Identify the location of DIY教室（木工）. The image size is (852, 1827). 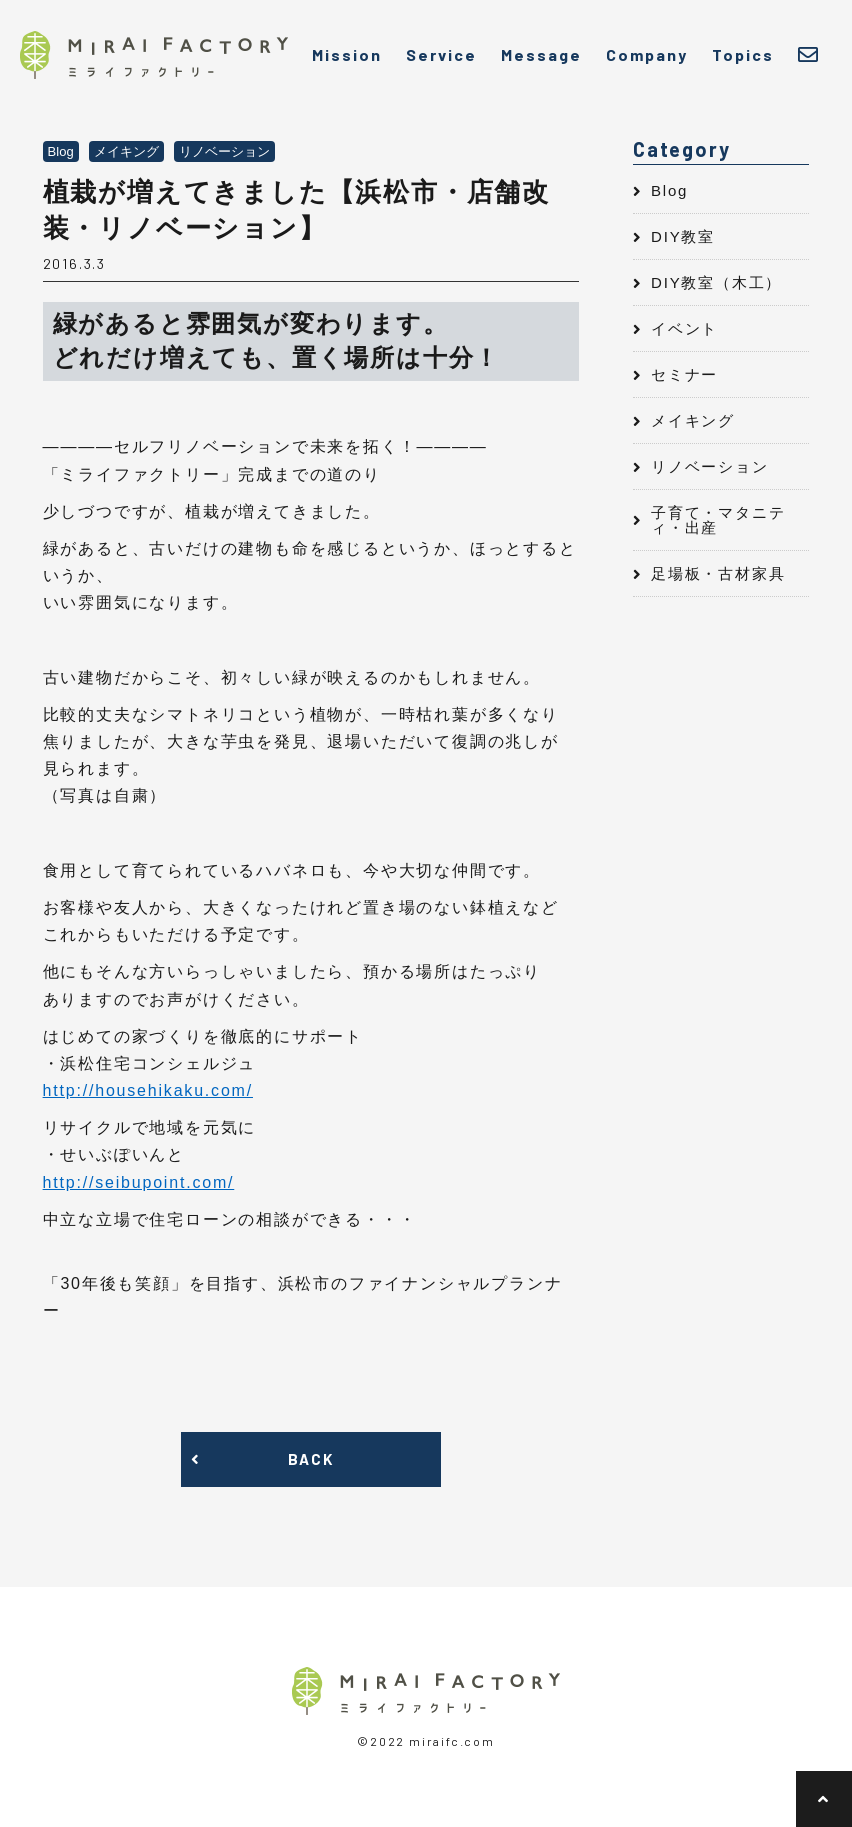
(716, 282).